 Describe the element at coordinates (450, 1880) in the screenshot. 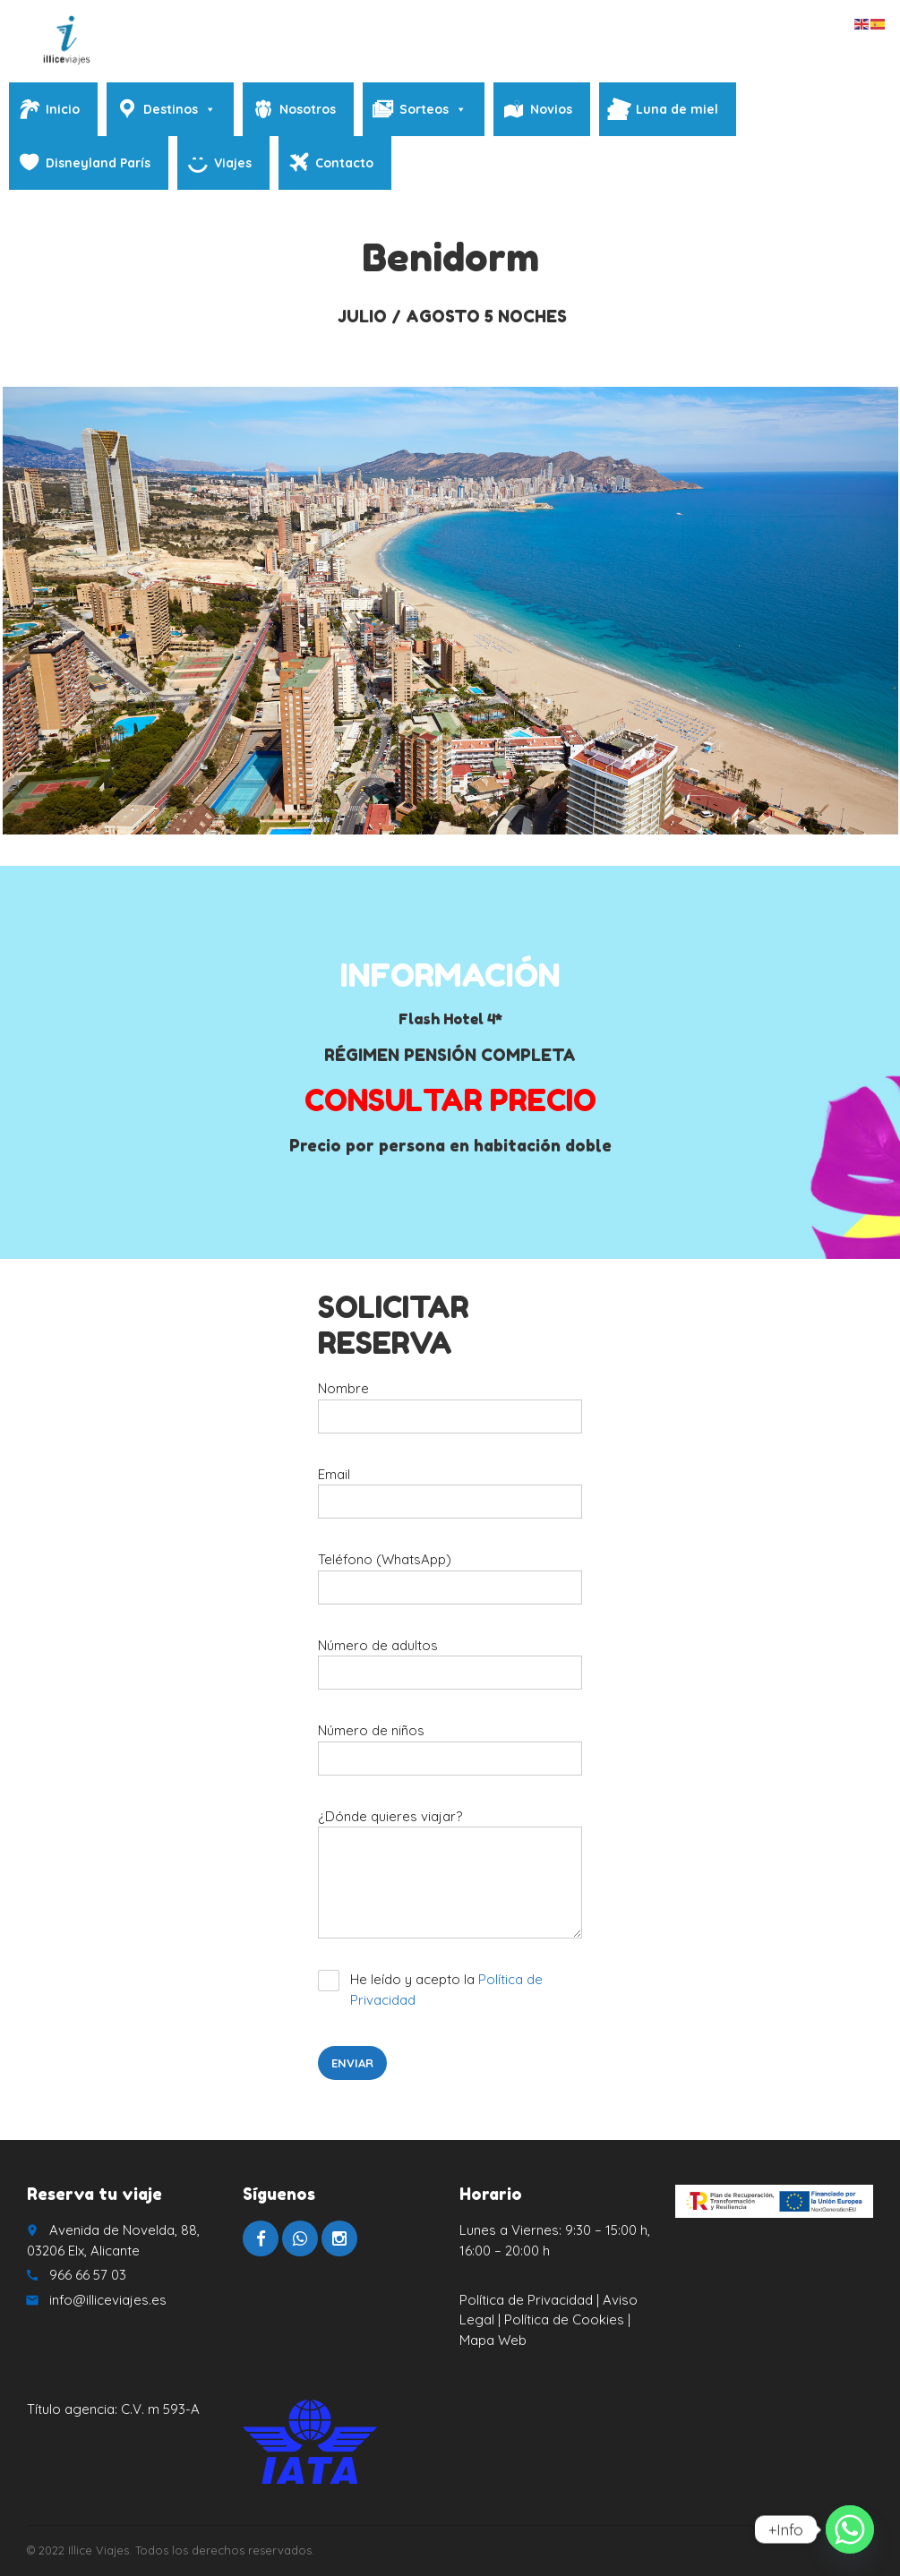

I see `¿Dónde quieres viajar?` at that location.